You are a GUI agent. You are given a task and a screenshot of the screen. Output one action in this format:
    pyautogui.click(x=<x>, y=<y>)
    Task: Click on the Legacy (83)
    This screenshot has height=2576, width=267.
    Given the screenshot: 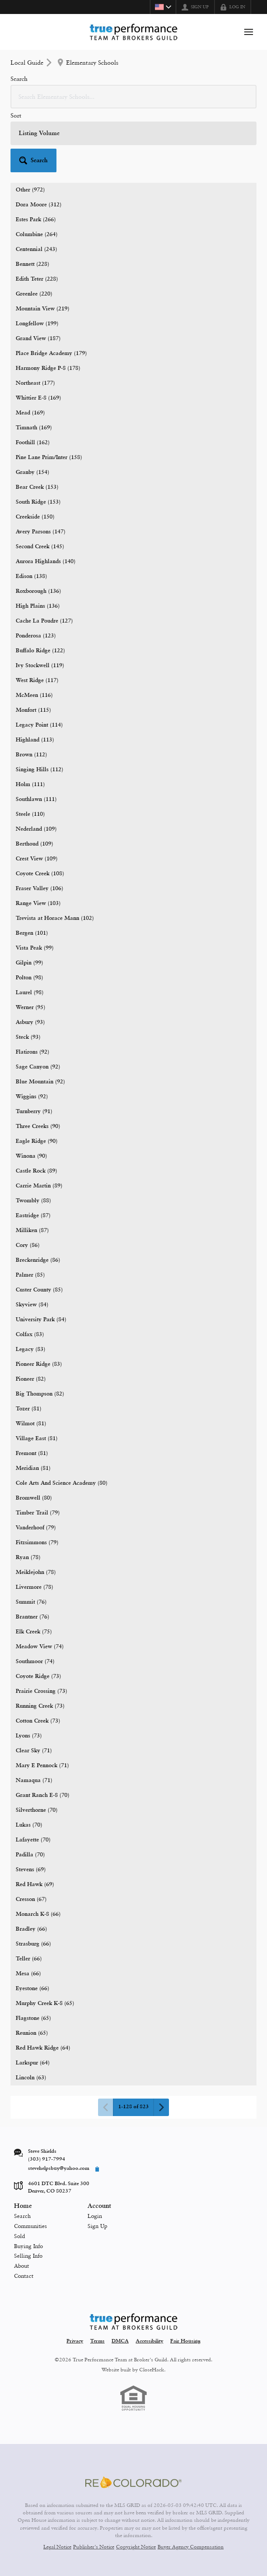 What is the action you would take?
    pyautogui.click(x=30, y=1349)
    